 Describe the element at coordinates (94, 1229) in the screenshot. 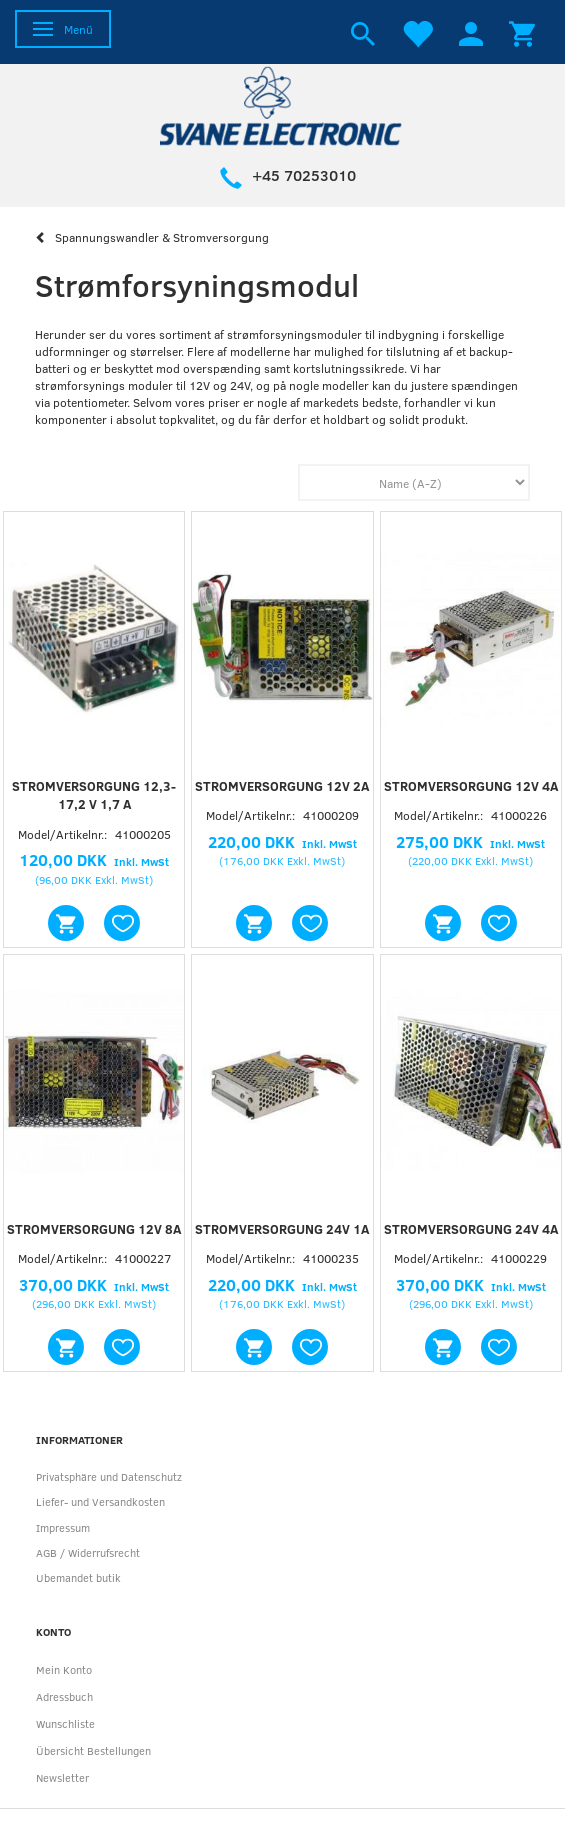

I see `Stromversorgung 12V 8A` at that location.